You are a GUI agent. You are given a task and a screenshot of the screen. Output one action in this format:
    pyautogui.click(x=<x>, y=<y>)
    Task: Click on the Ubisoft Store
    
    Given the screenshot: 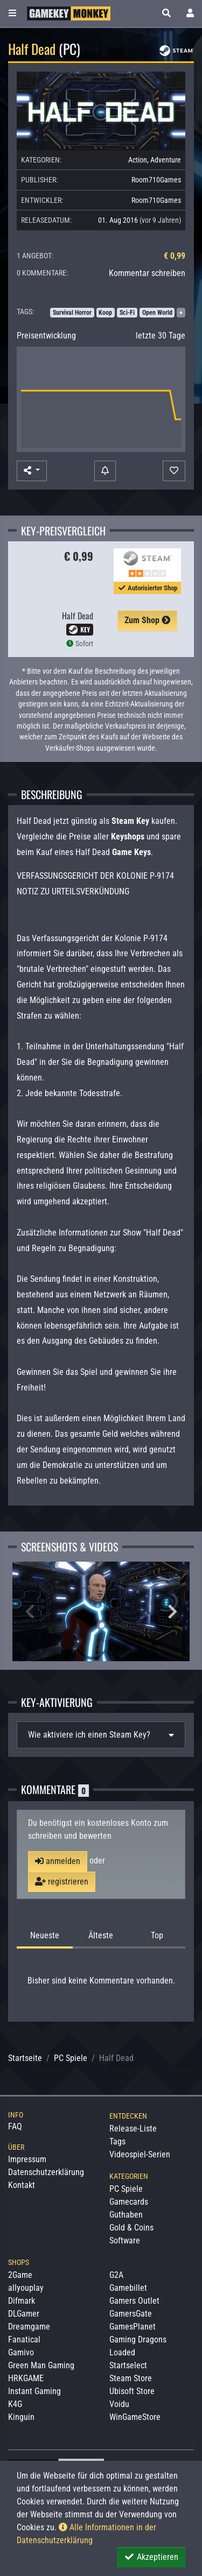 What is the action you would take?
    pyautogui.click(x=132, y=2391)
    